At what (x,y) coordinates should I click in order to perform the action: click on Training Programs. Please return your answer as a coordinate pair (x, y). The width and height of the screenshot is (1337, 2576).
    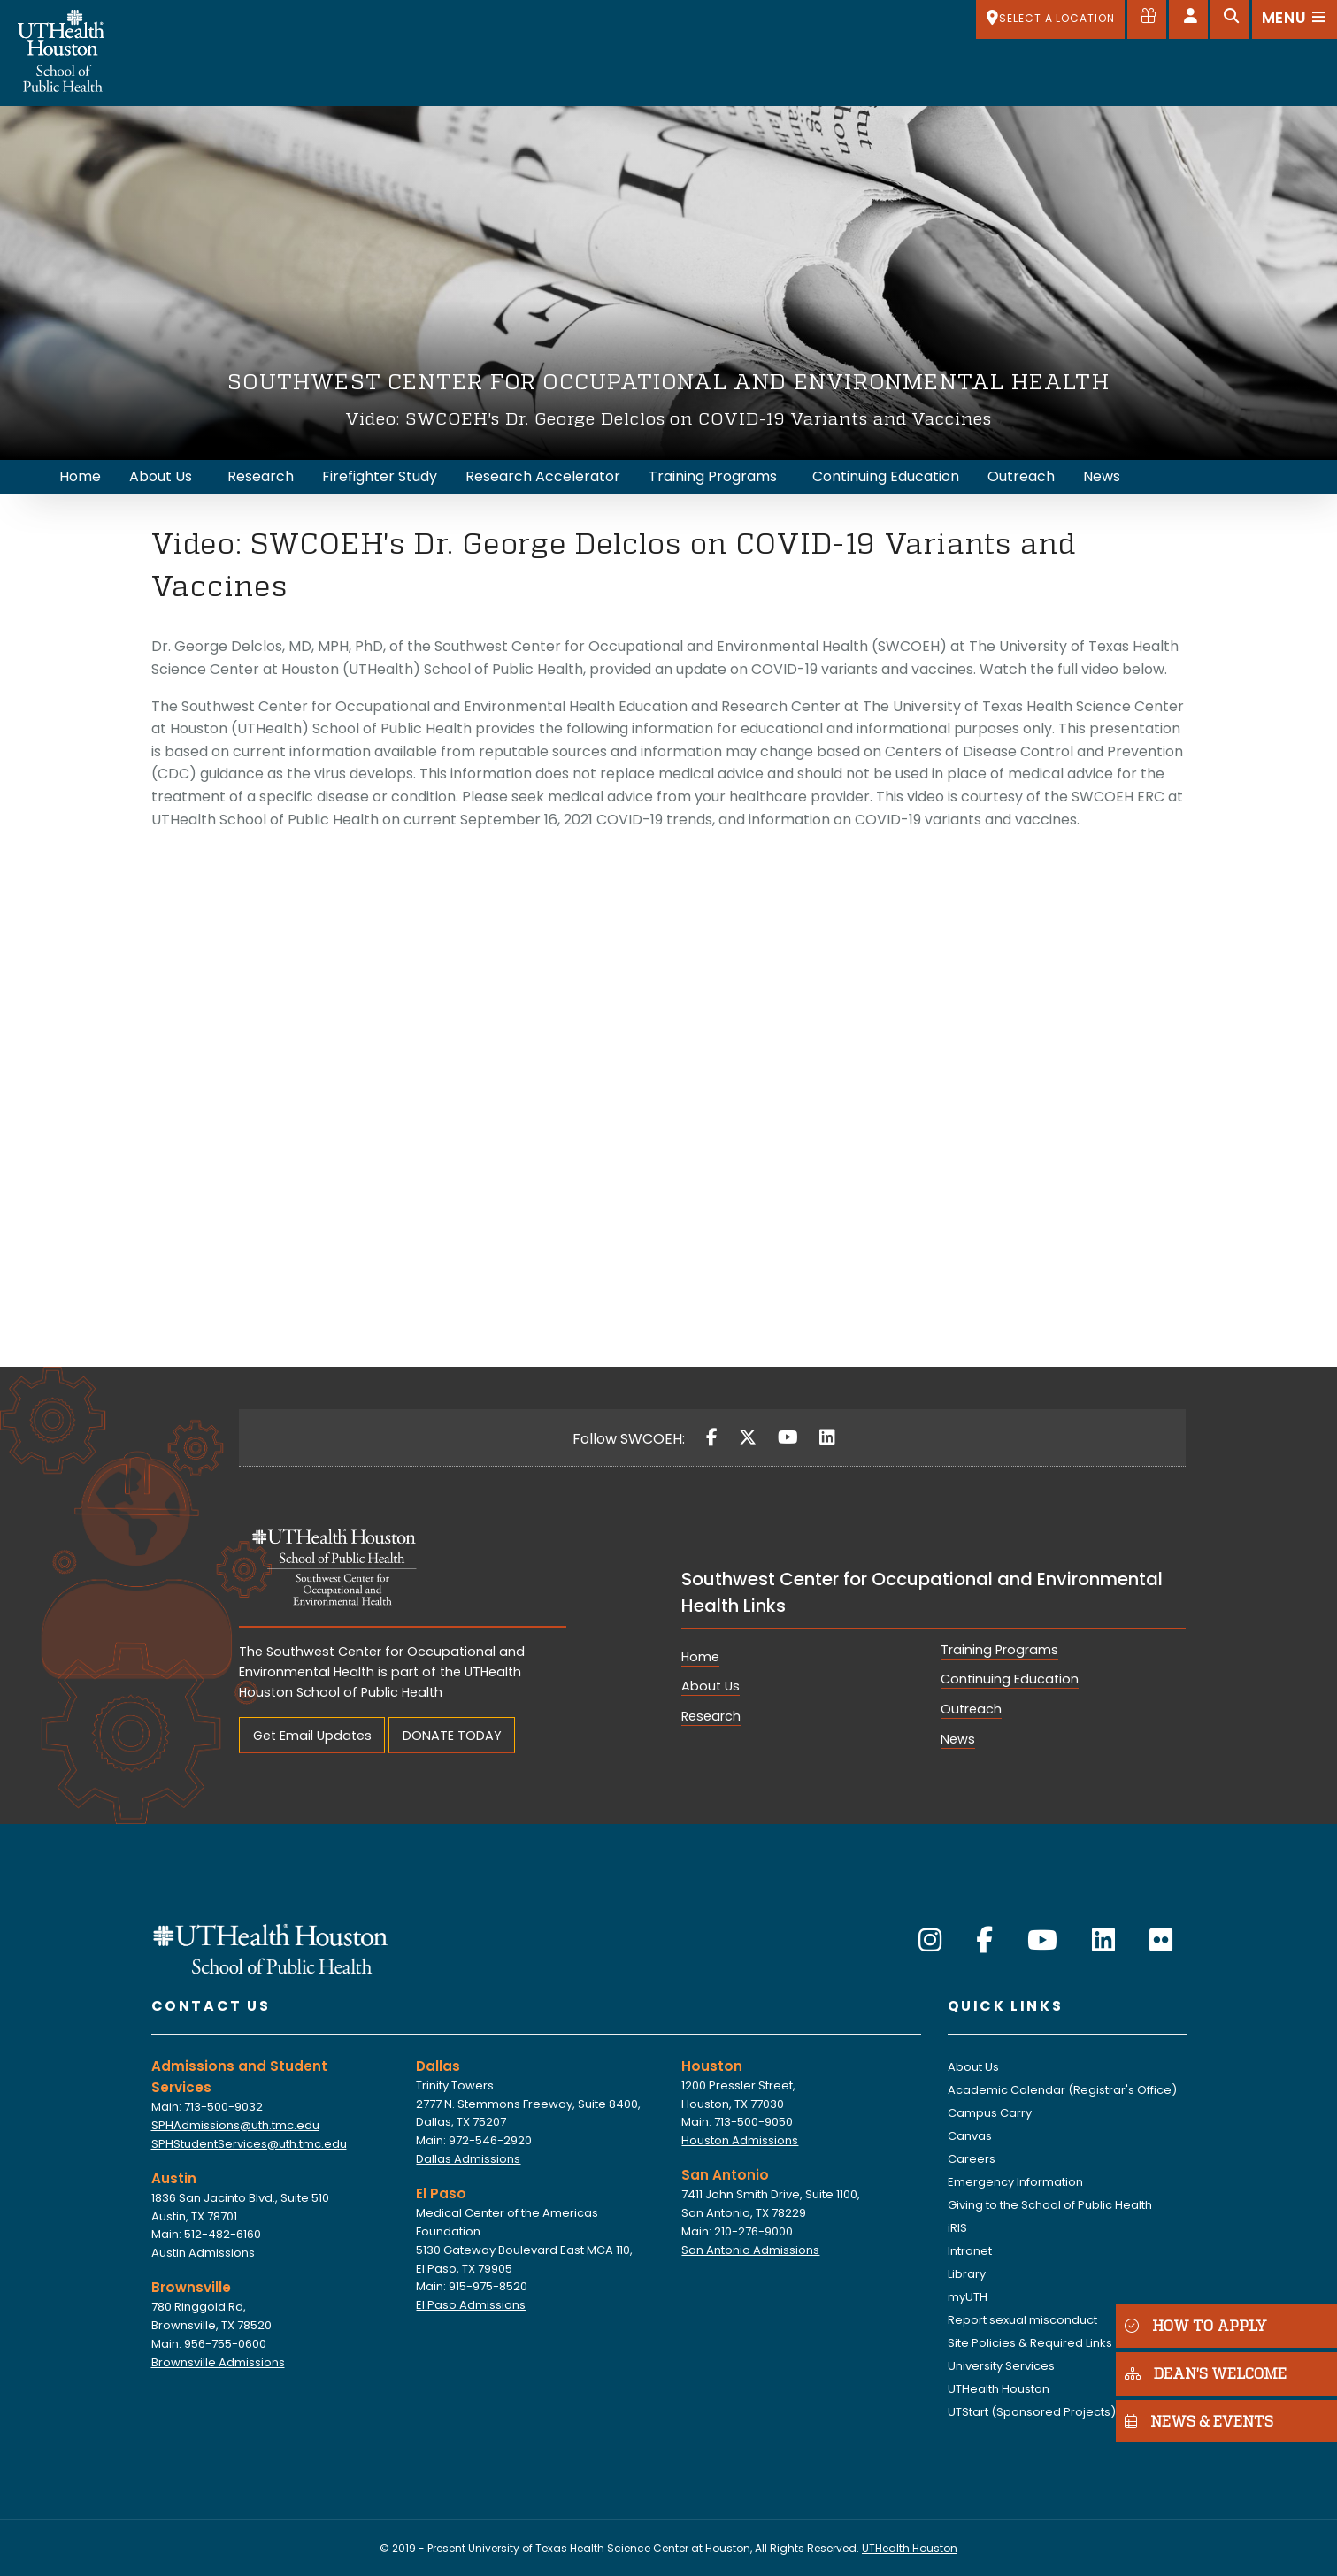
    Looking at the image, I should click on (999, 1650).